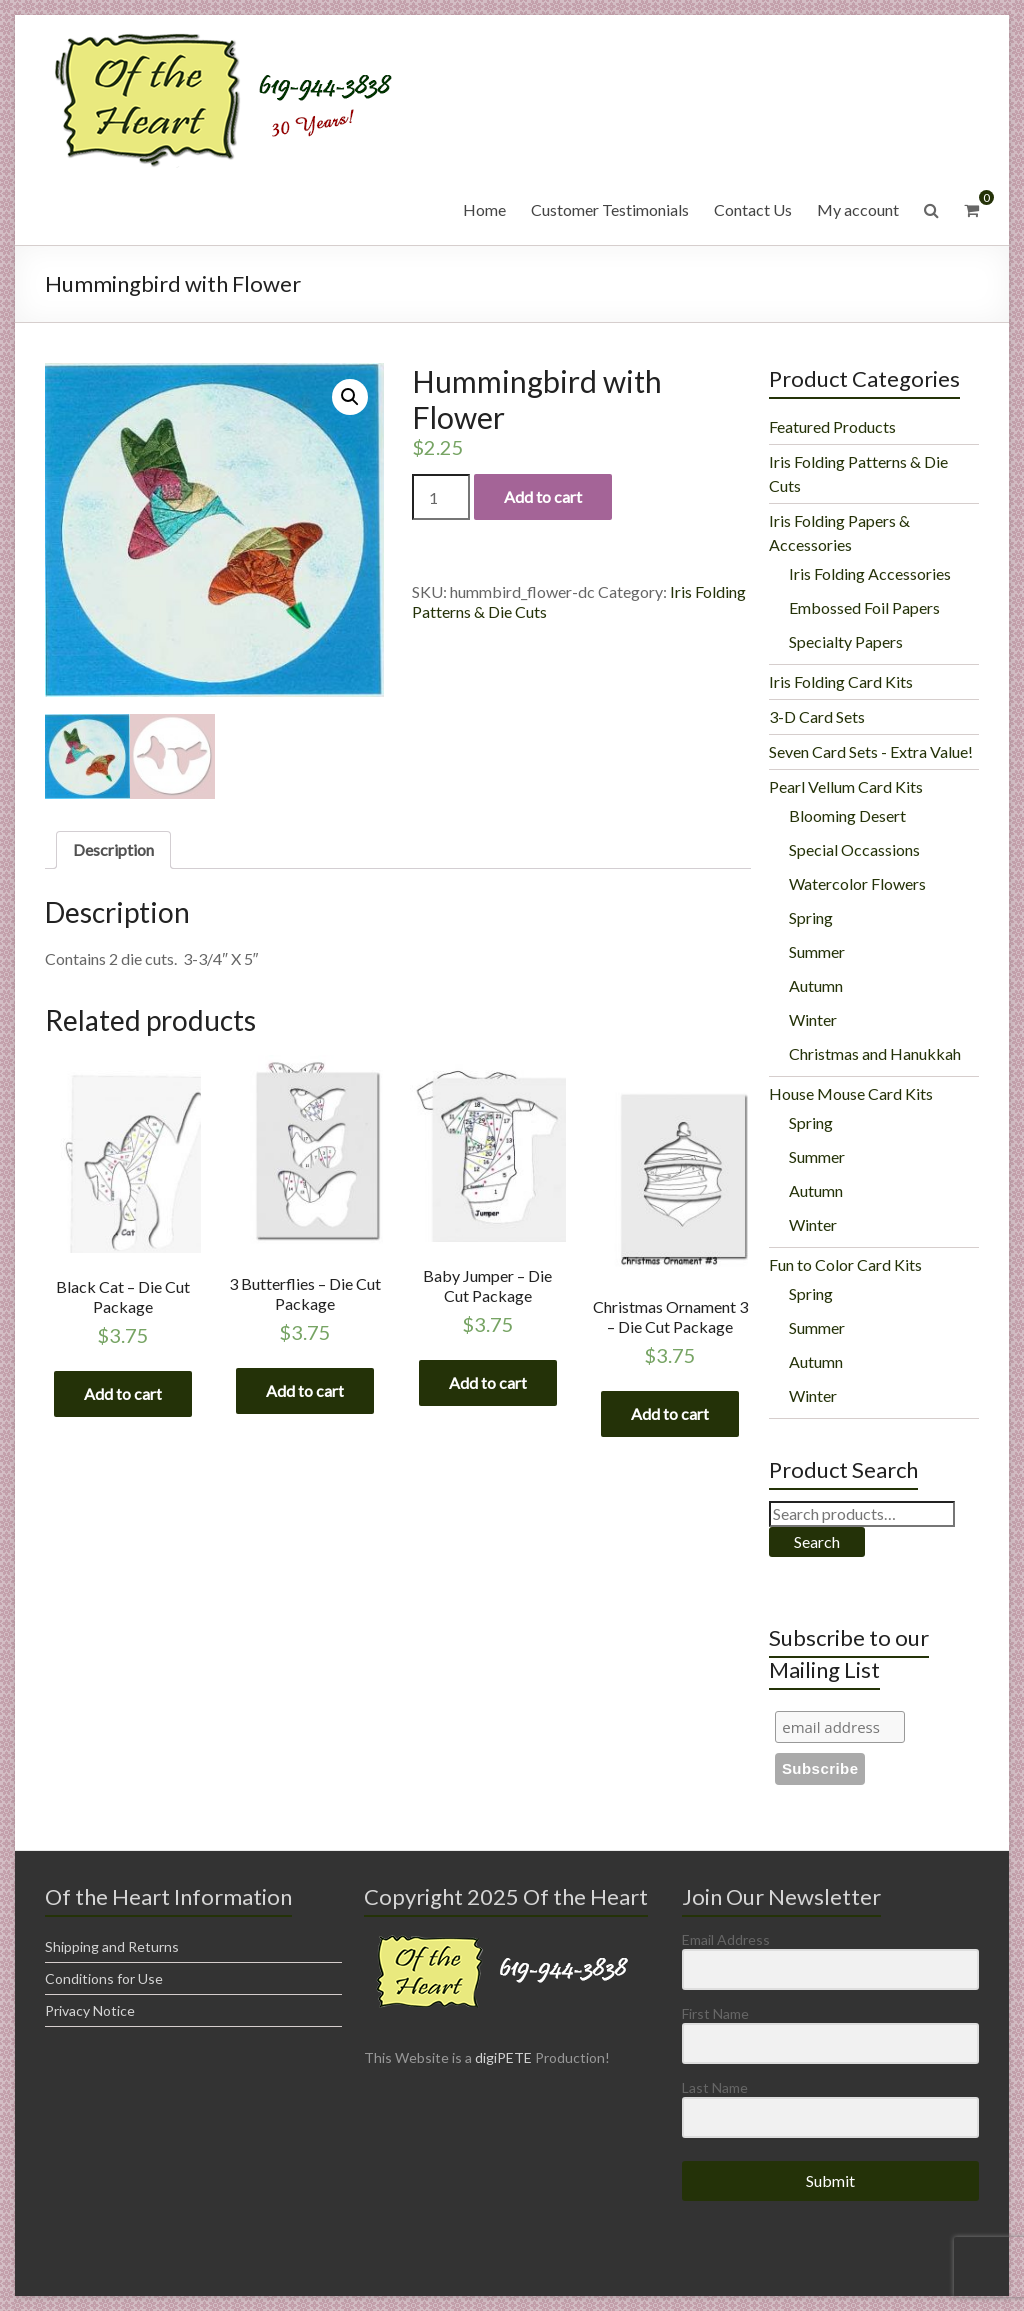  What do you see at coordinates (90, 2010) in the screenshot?
I see `Privacy Notice` at bounding box center [90, 2010].